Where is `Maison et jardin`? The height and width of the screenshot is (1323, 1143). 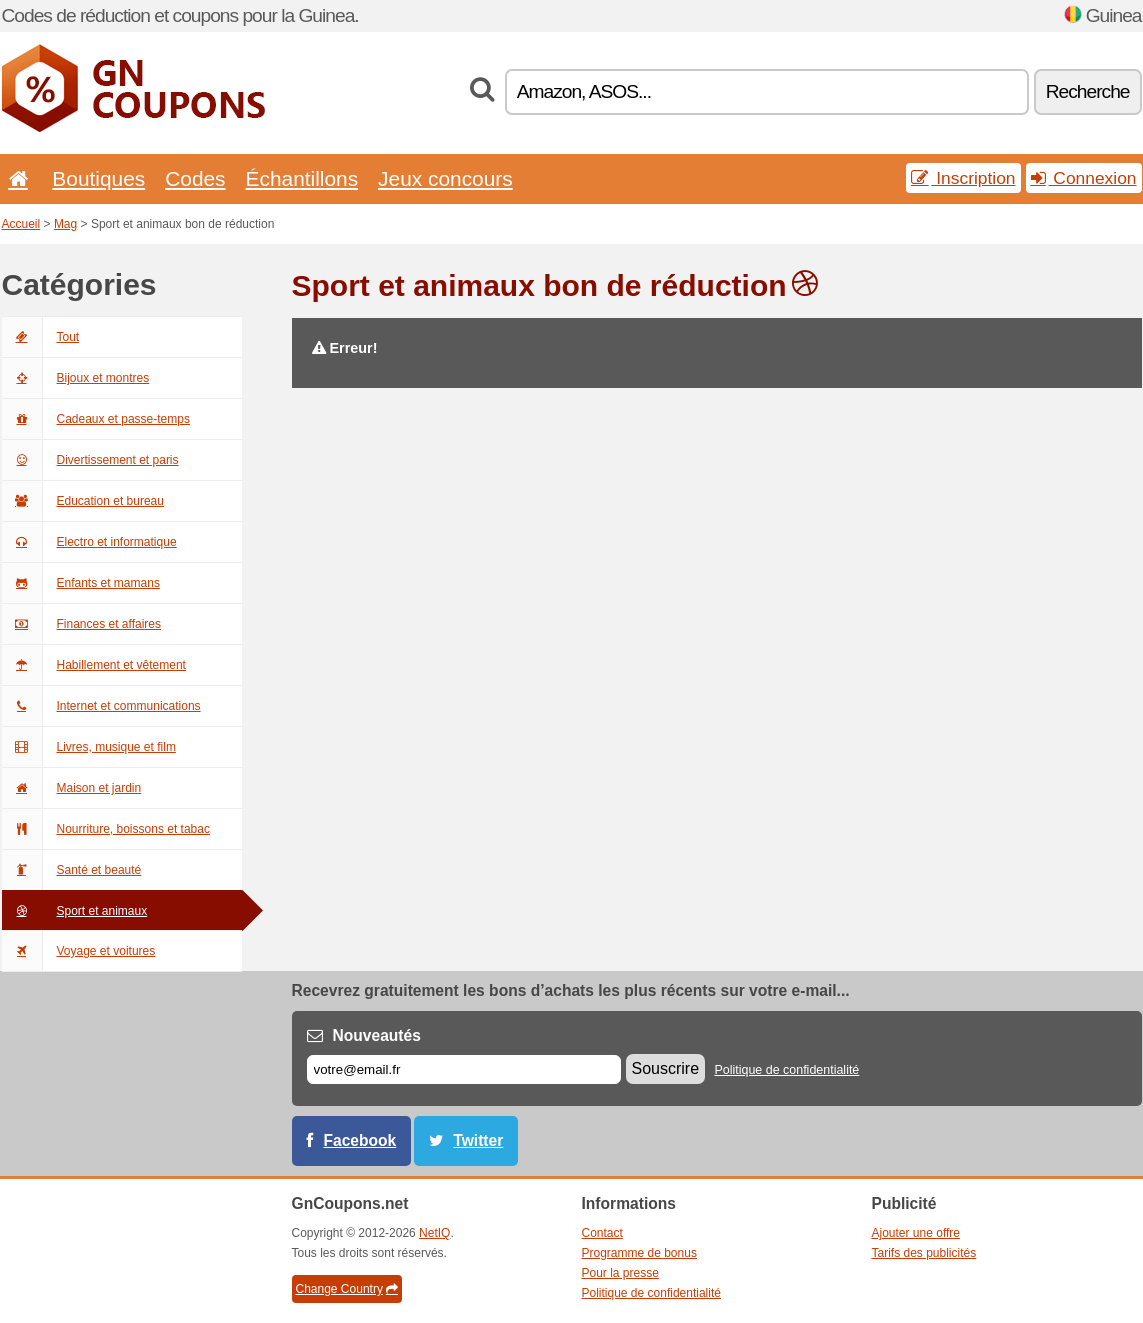
Maison et jardin is located at coordinates (72, 788).